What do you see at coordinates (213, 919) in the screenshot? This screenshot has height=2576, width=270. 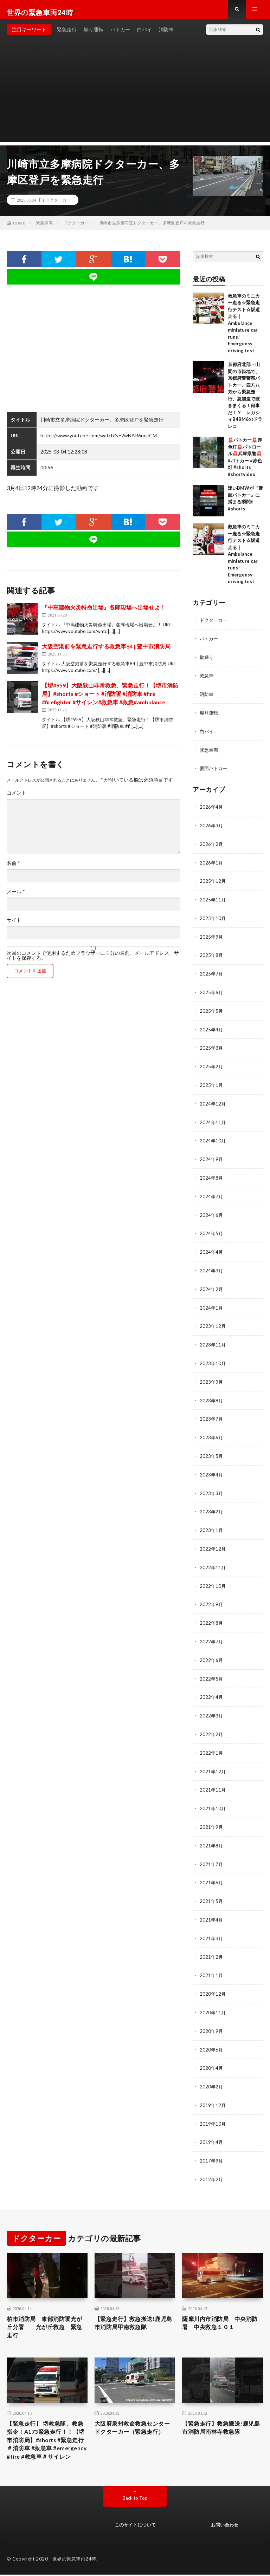 I see `2025年10月` at bounding box center [213, 919].